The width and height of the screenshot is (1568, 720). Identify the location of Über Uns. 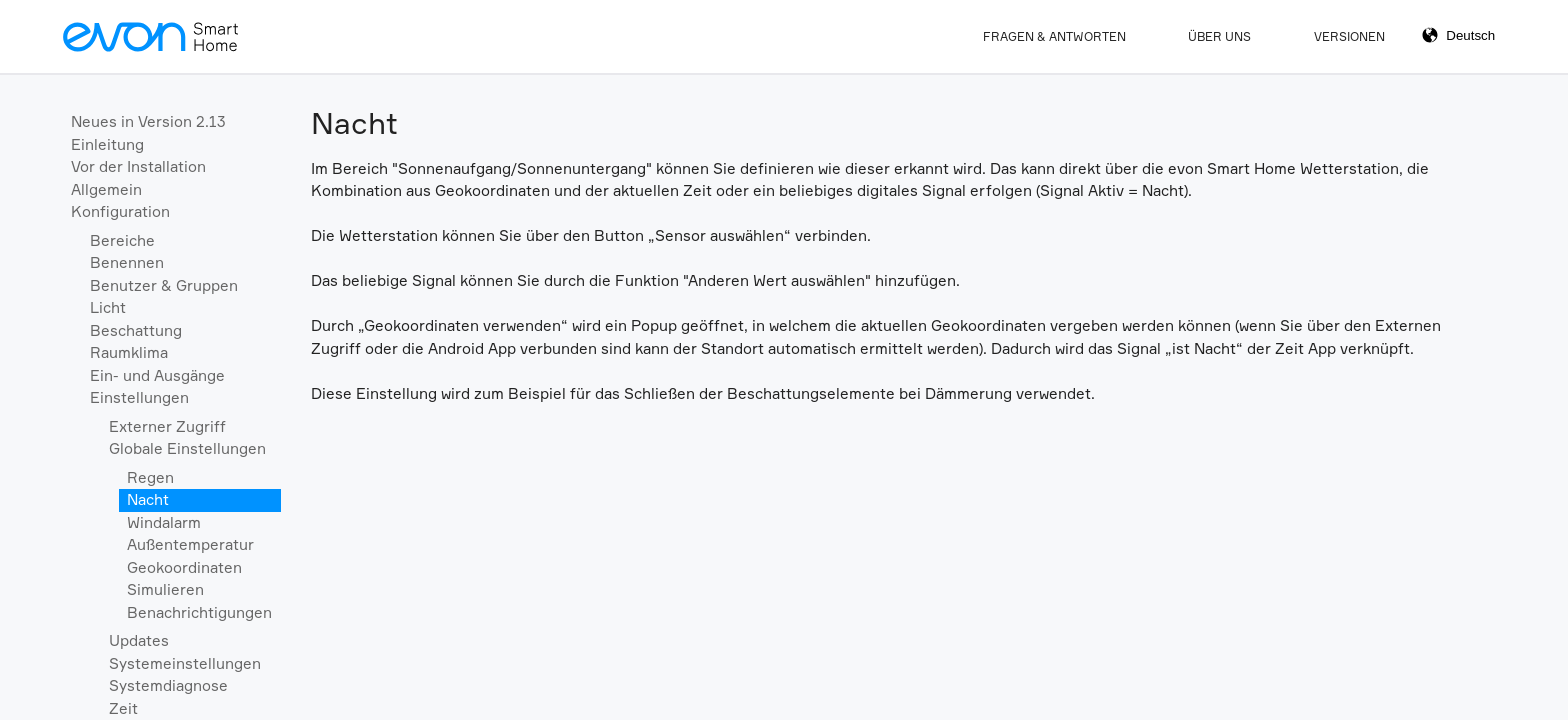
(1219, 36).